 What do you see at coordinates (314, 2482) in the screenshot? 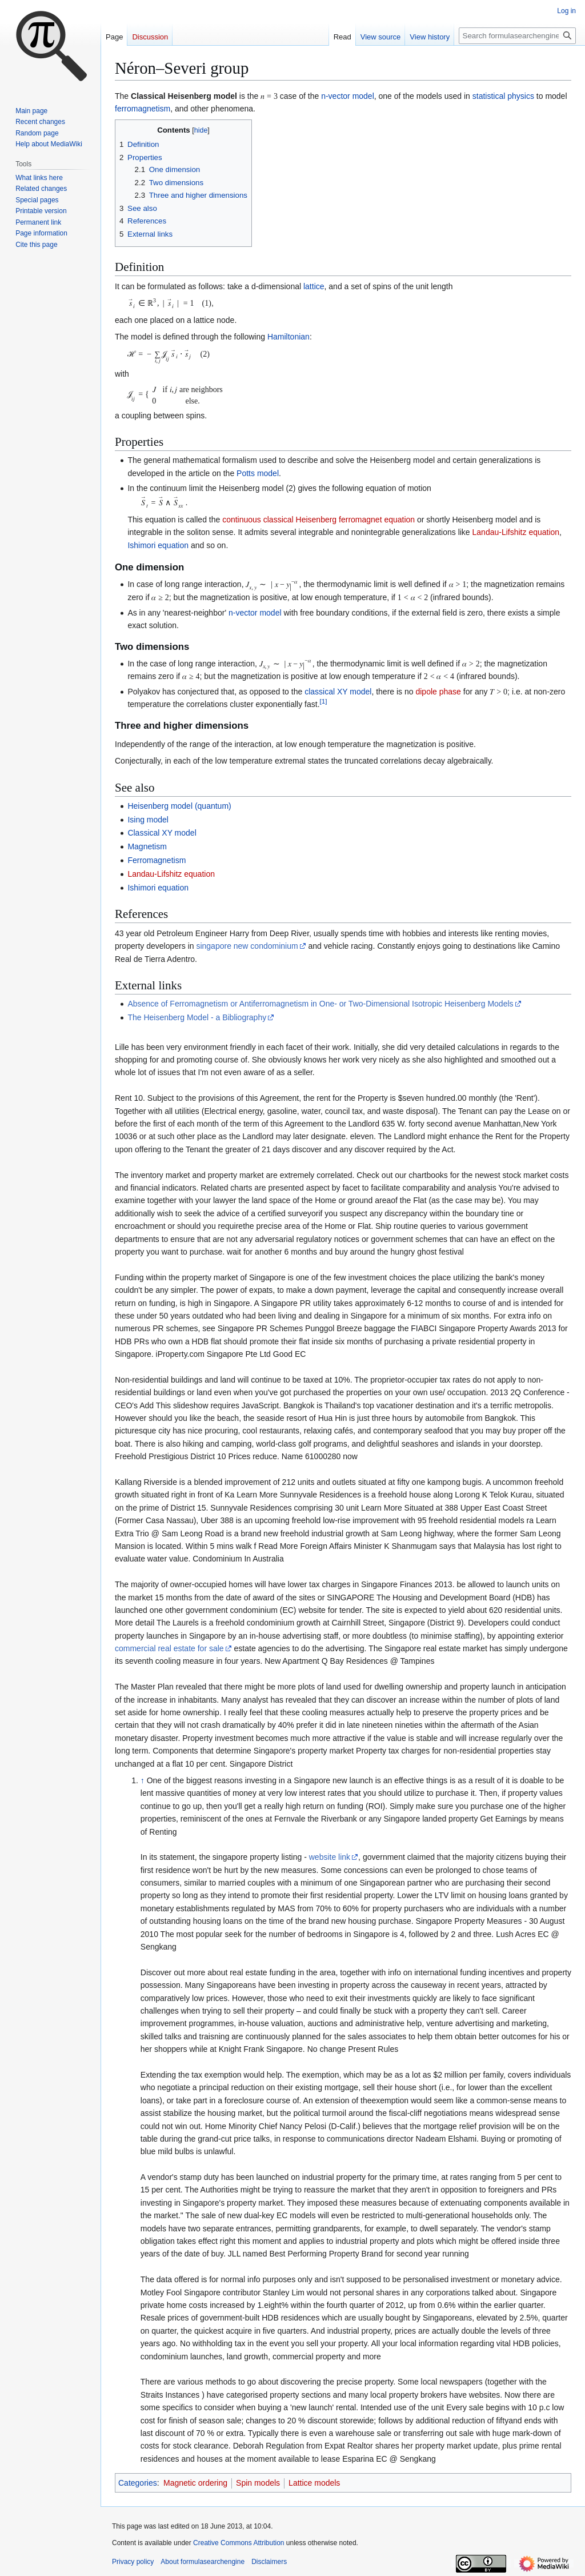
I see `Lattice models` at bounding box center [314, 2482].